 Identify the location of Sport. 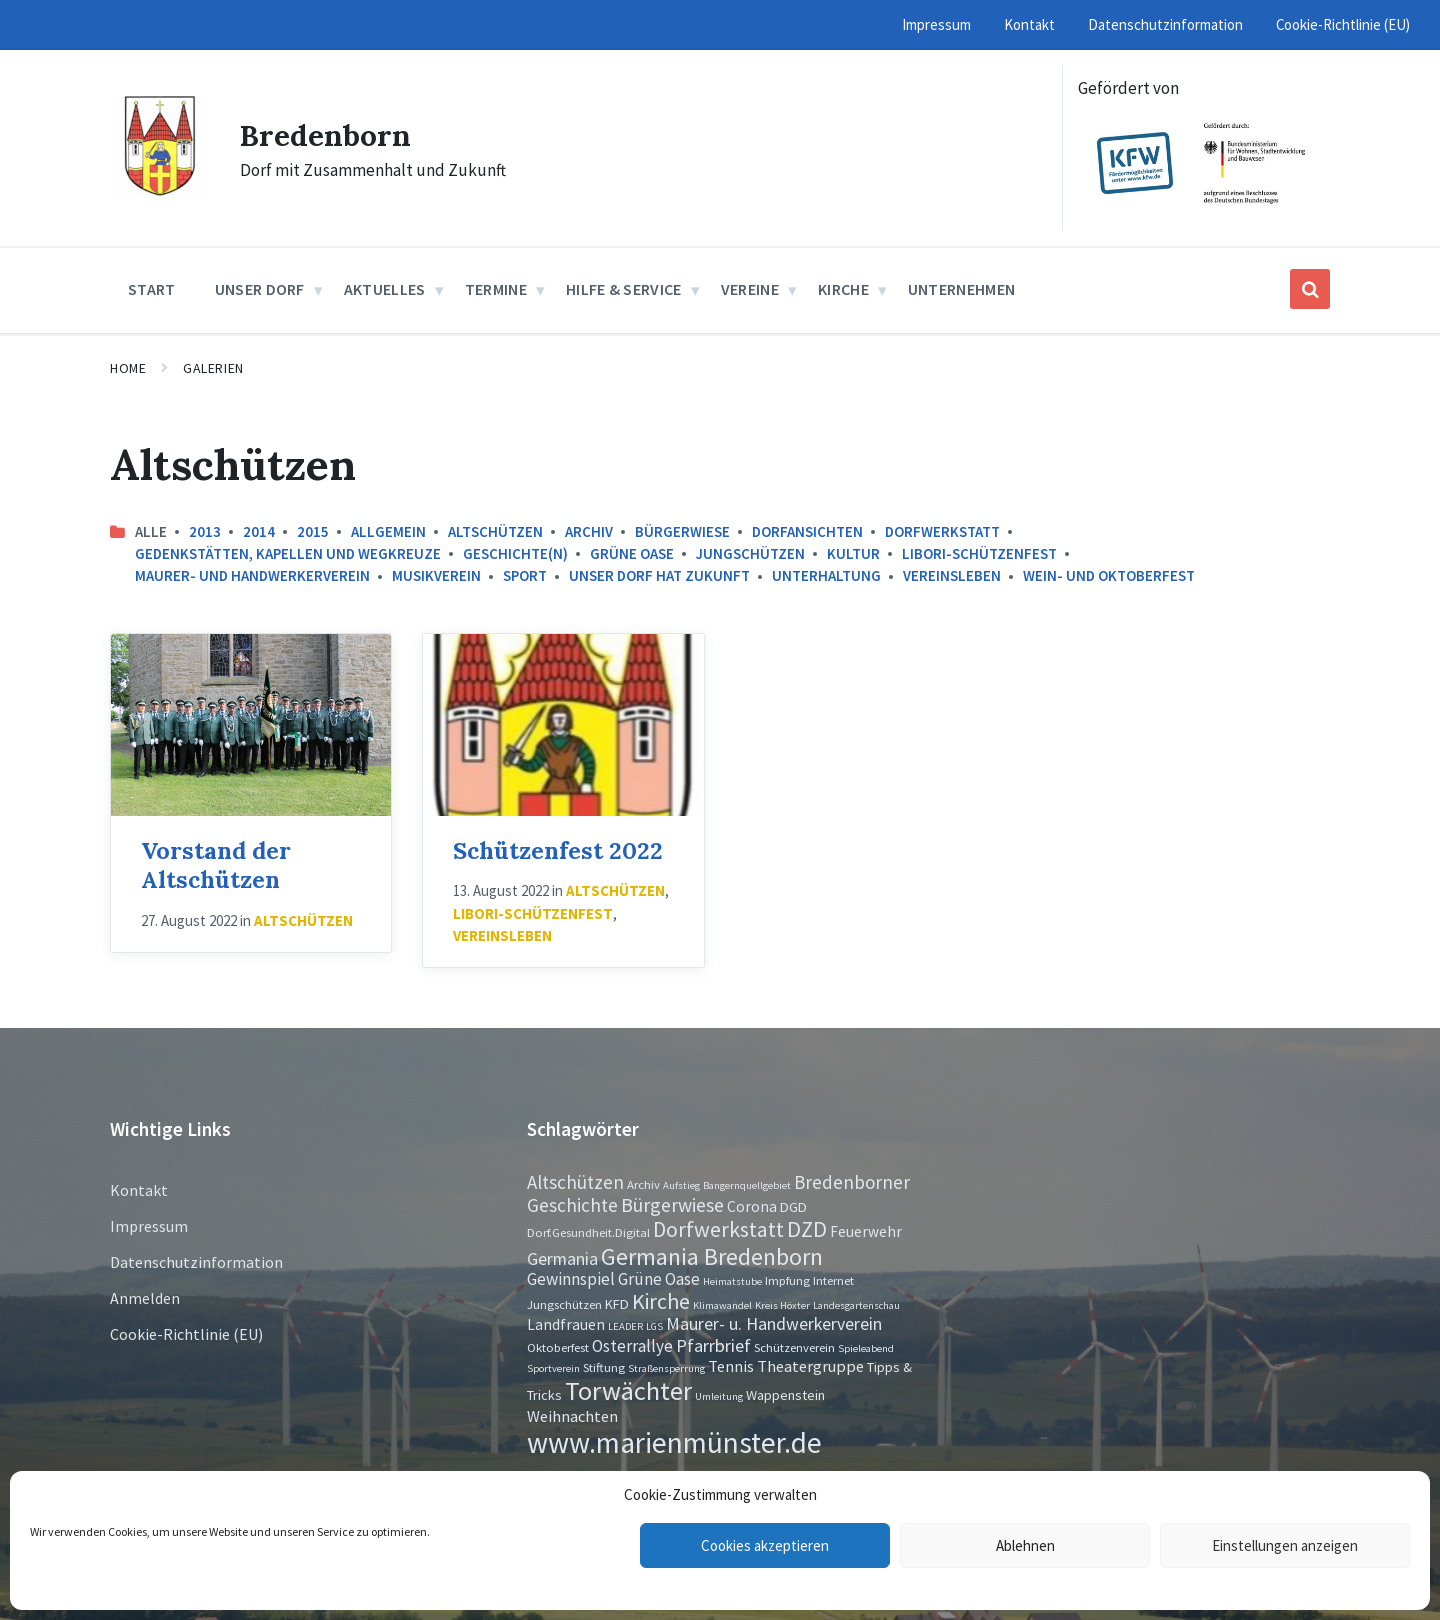
(525, 575).